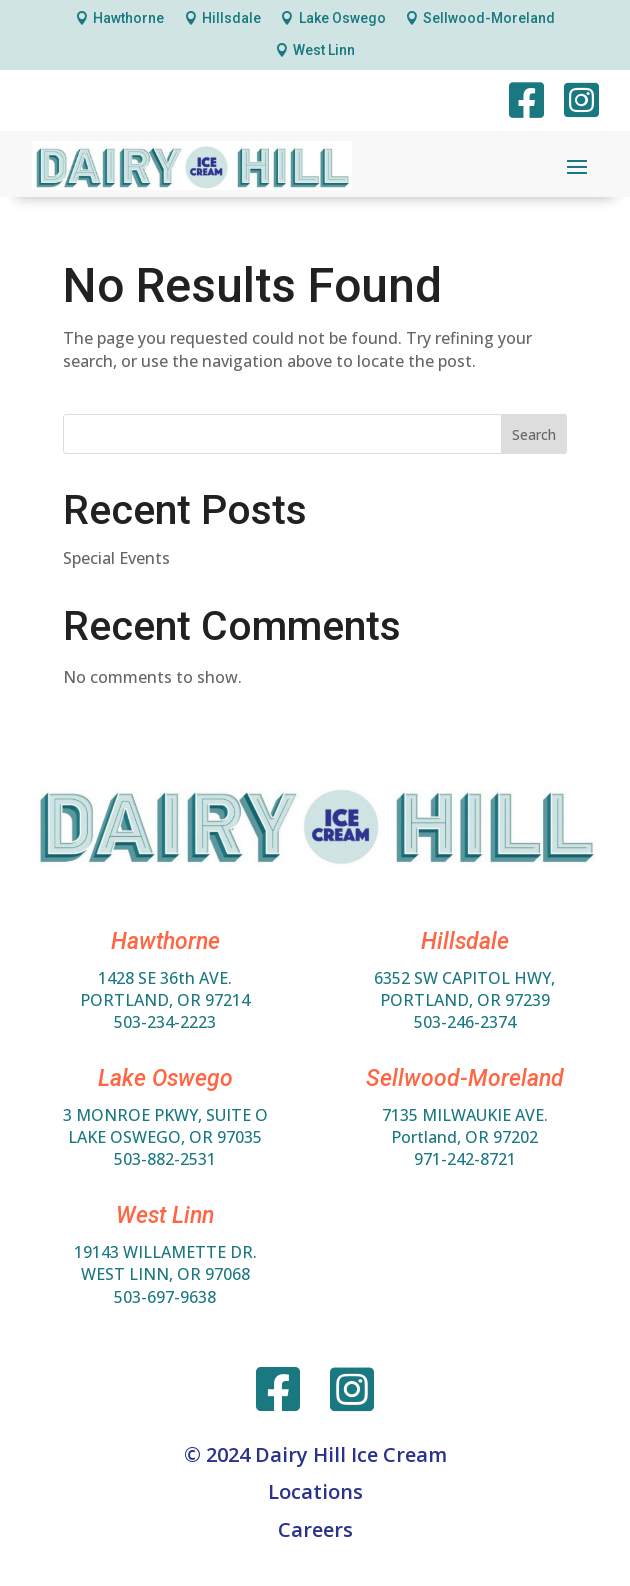 The width and height of the screenshot is (630, 1586). What do you see at coordinates (165, 1297) in the screenshot?
I see `503-697-9638` at bounding box center [165, 1297].